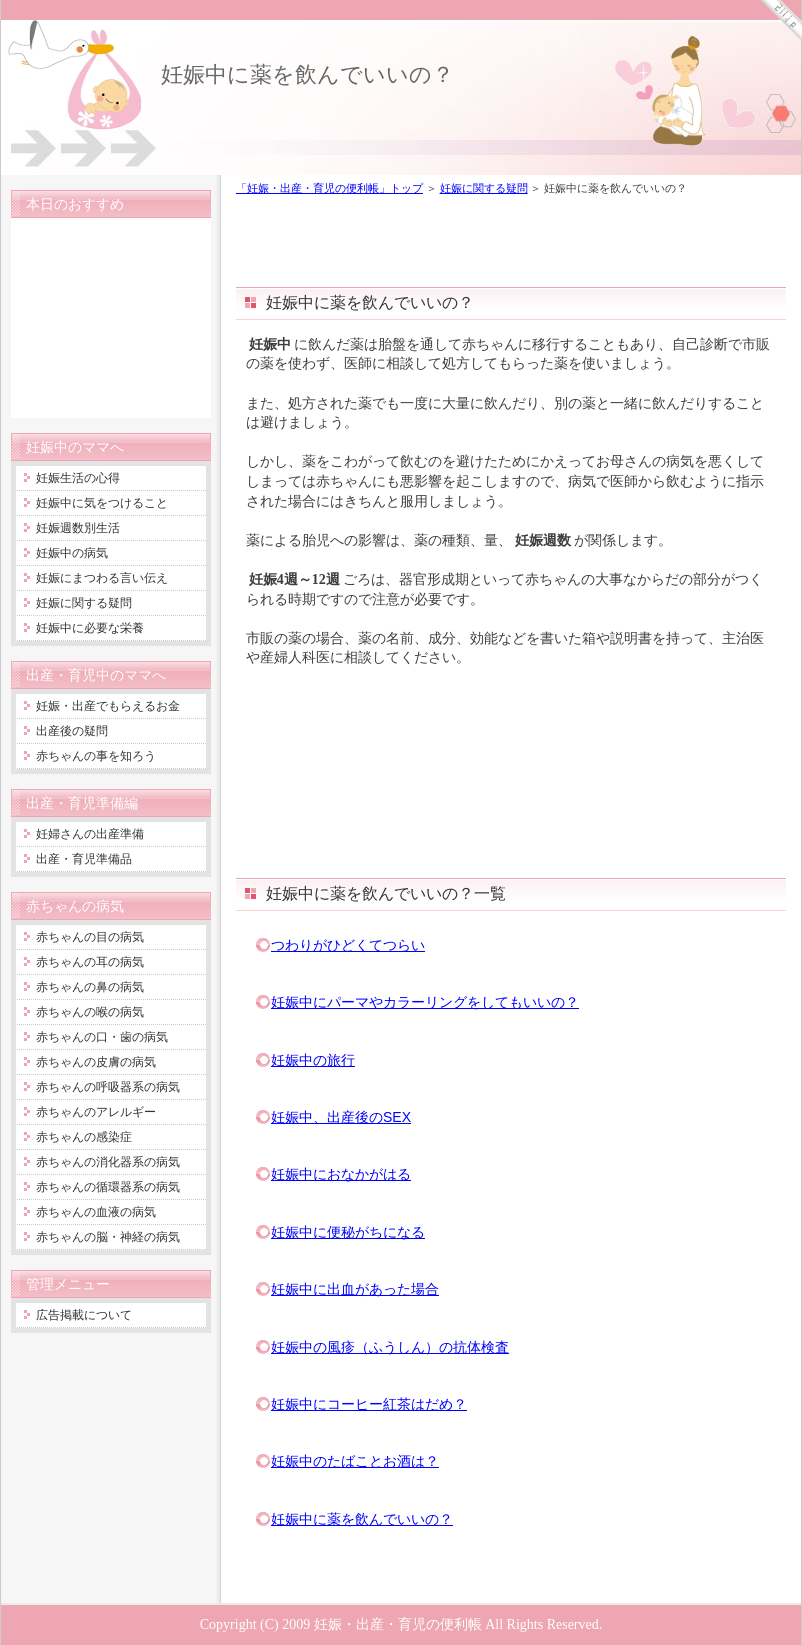 The width and height of the screenshot is (802, 1645). Describe the element at coordinates (78, 478) in the screenshot. I see `妊娠生活の心得` at that location.